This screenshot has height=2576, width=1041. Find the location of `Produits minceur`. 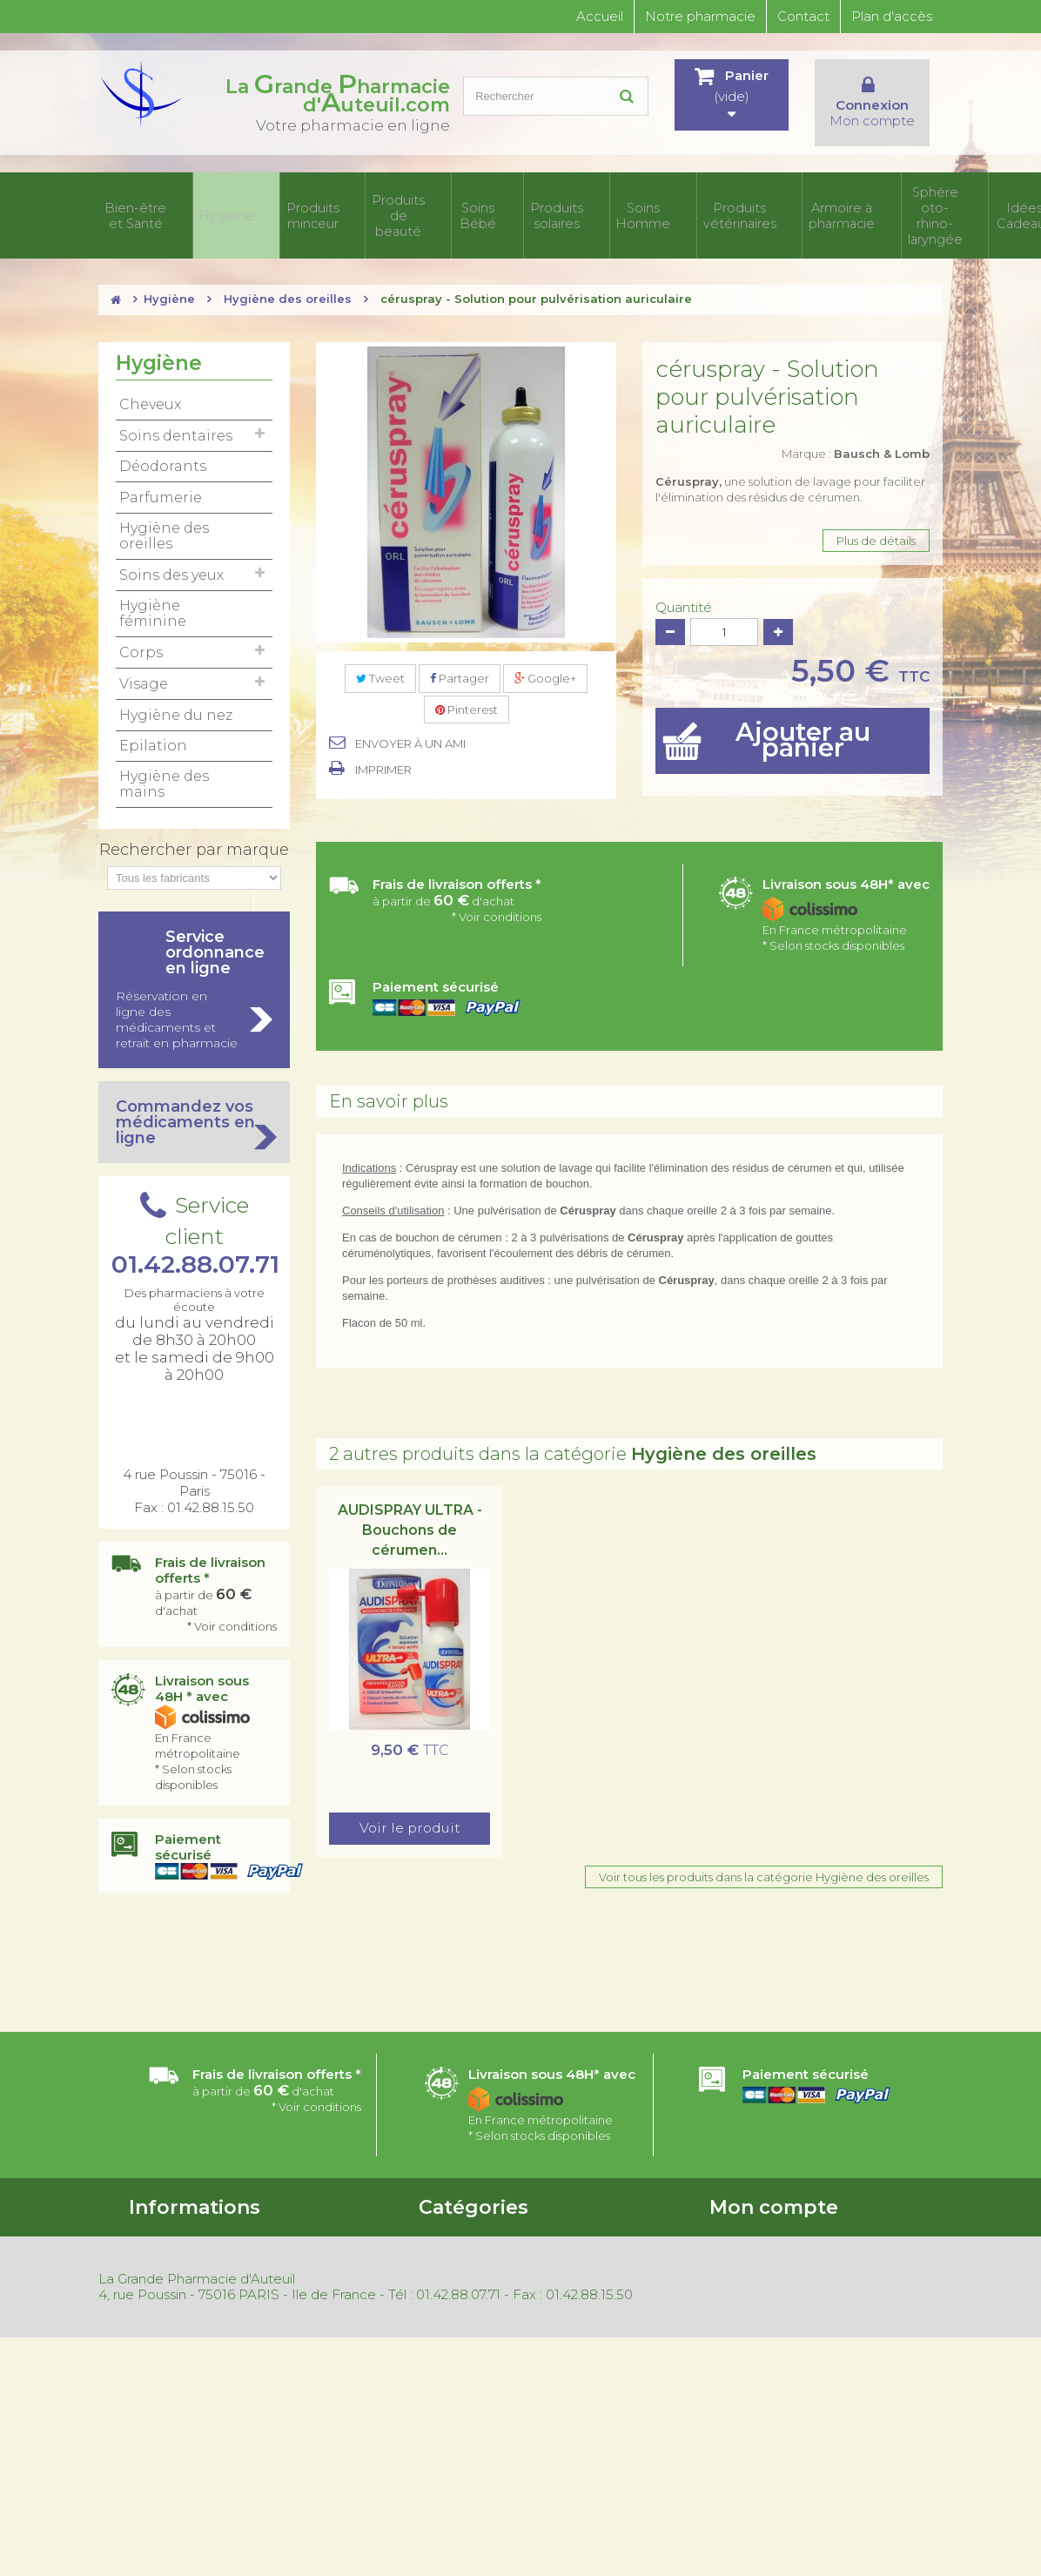

Produits minceur is located at coordinates (276, 203).